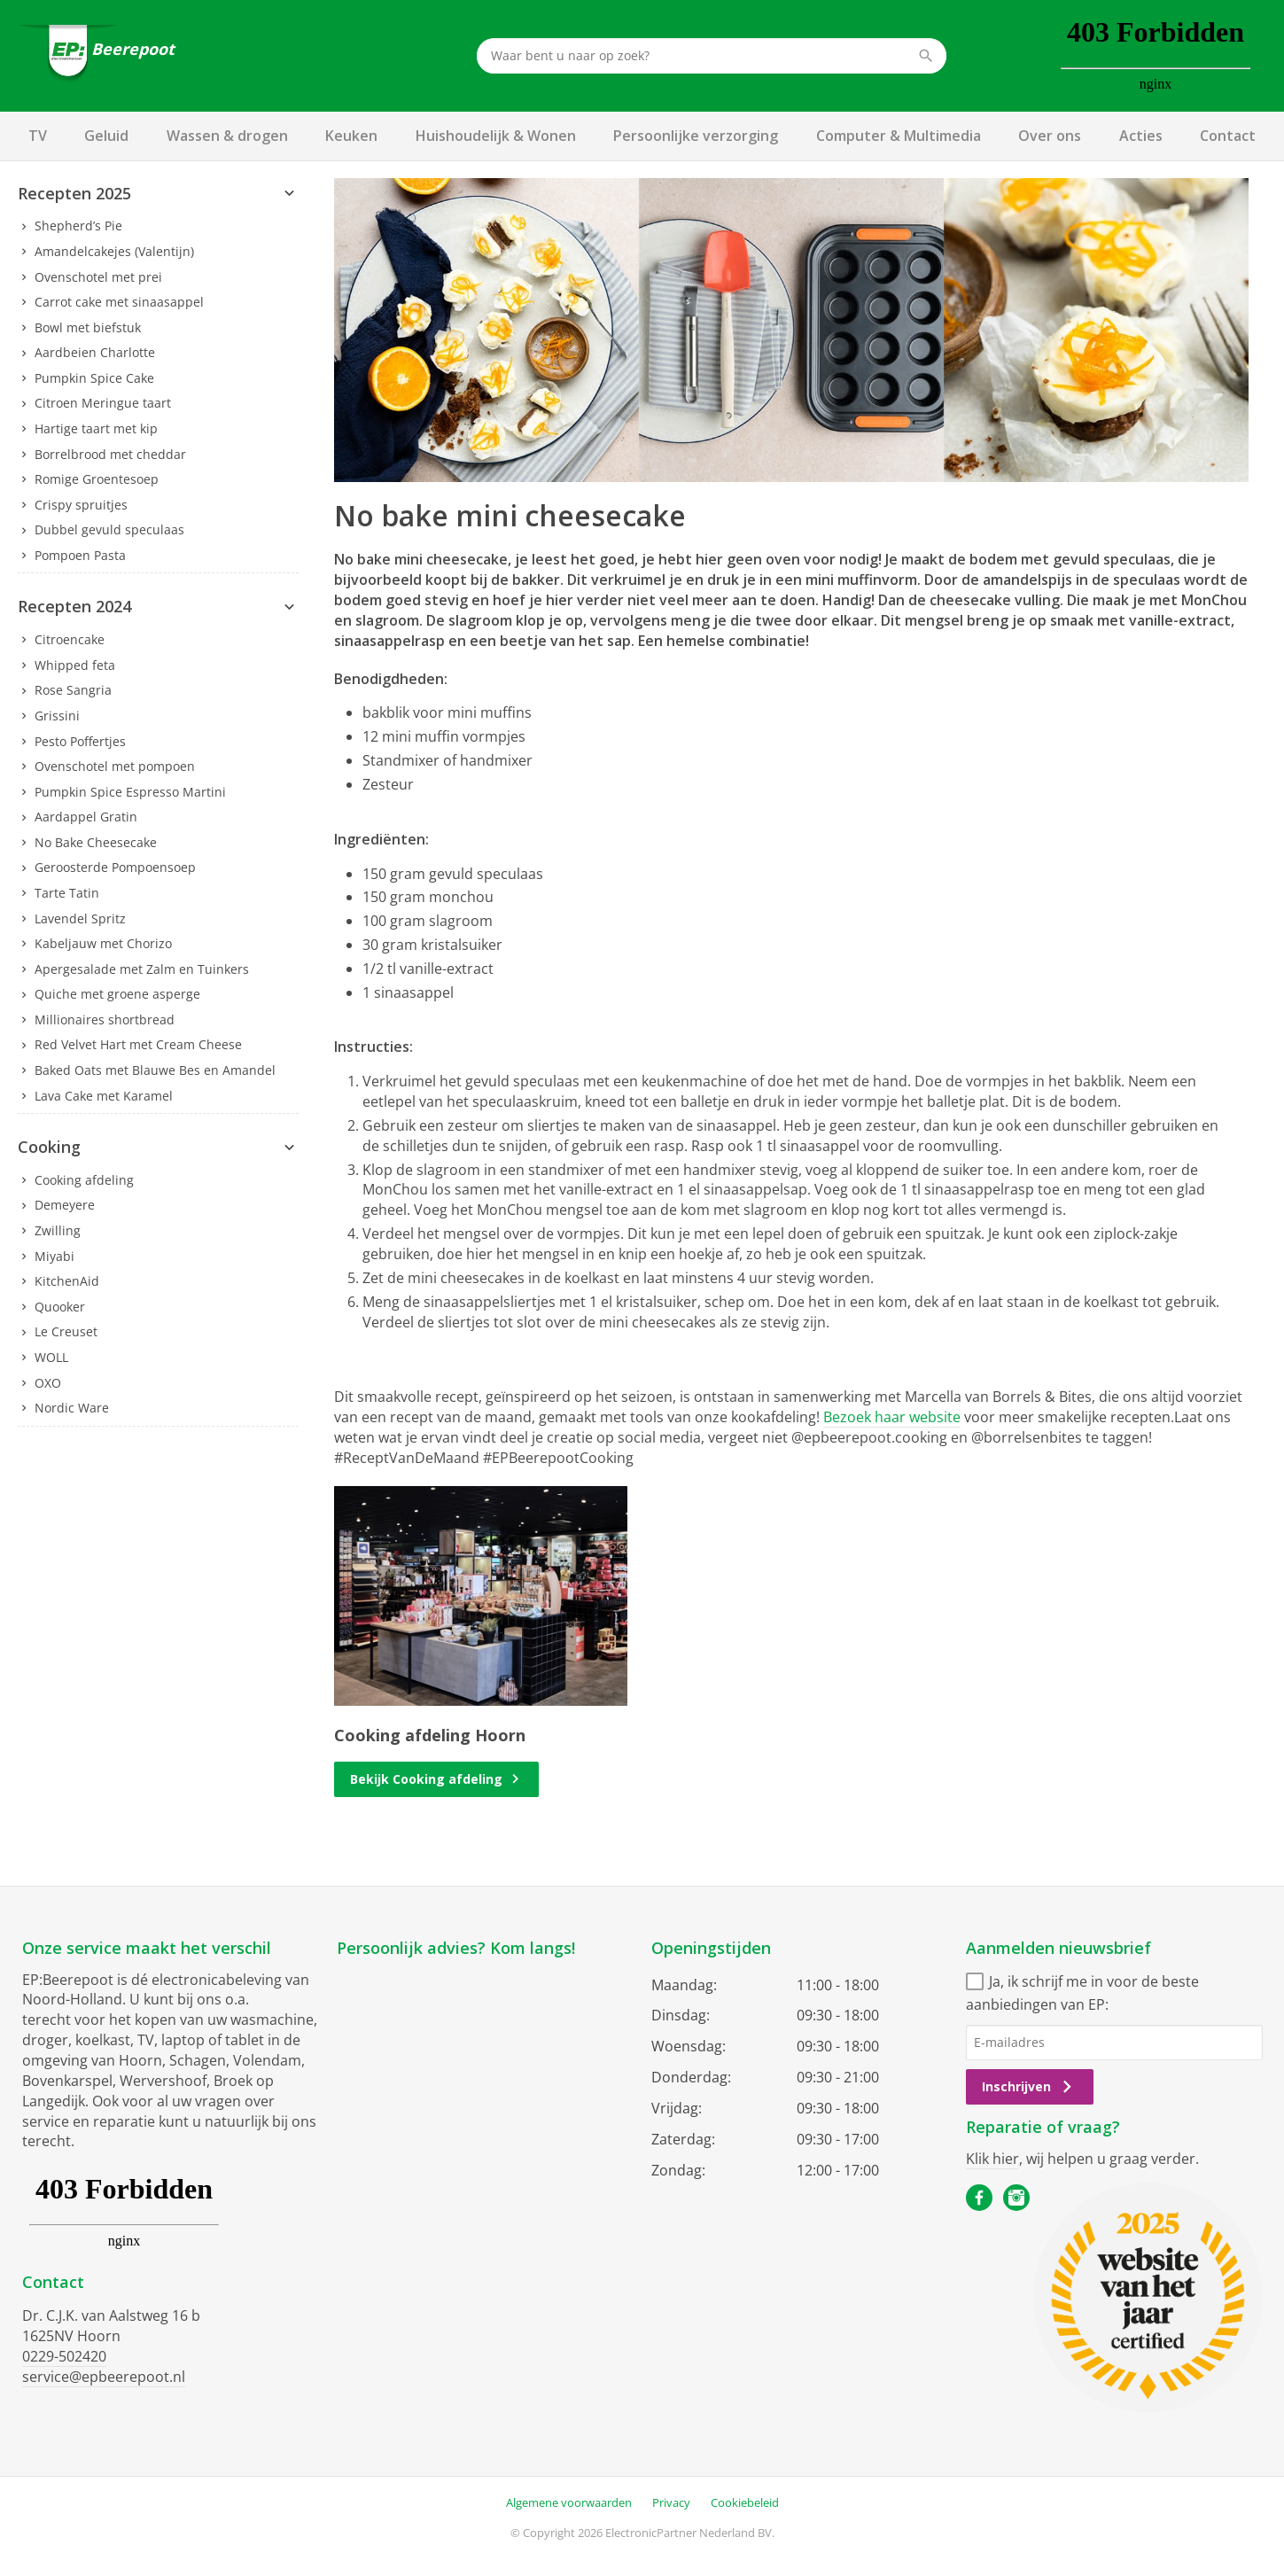  Describe the element at coordinates (227, 135) in the screenshot. I see `Wassen & drogen` at that location.